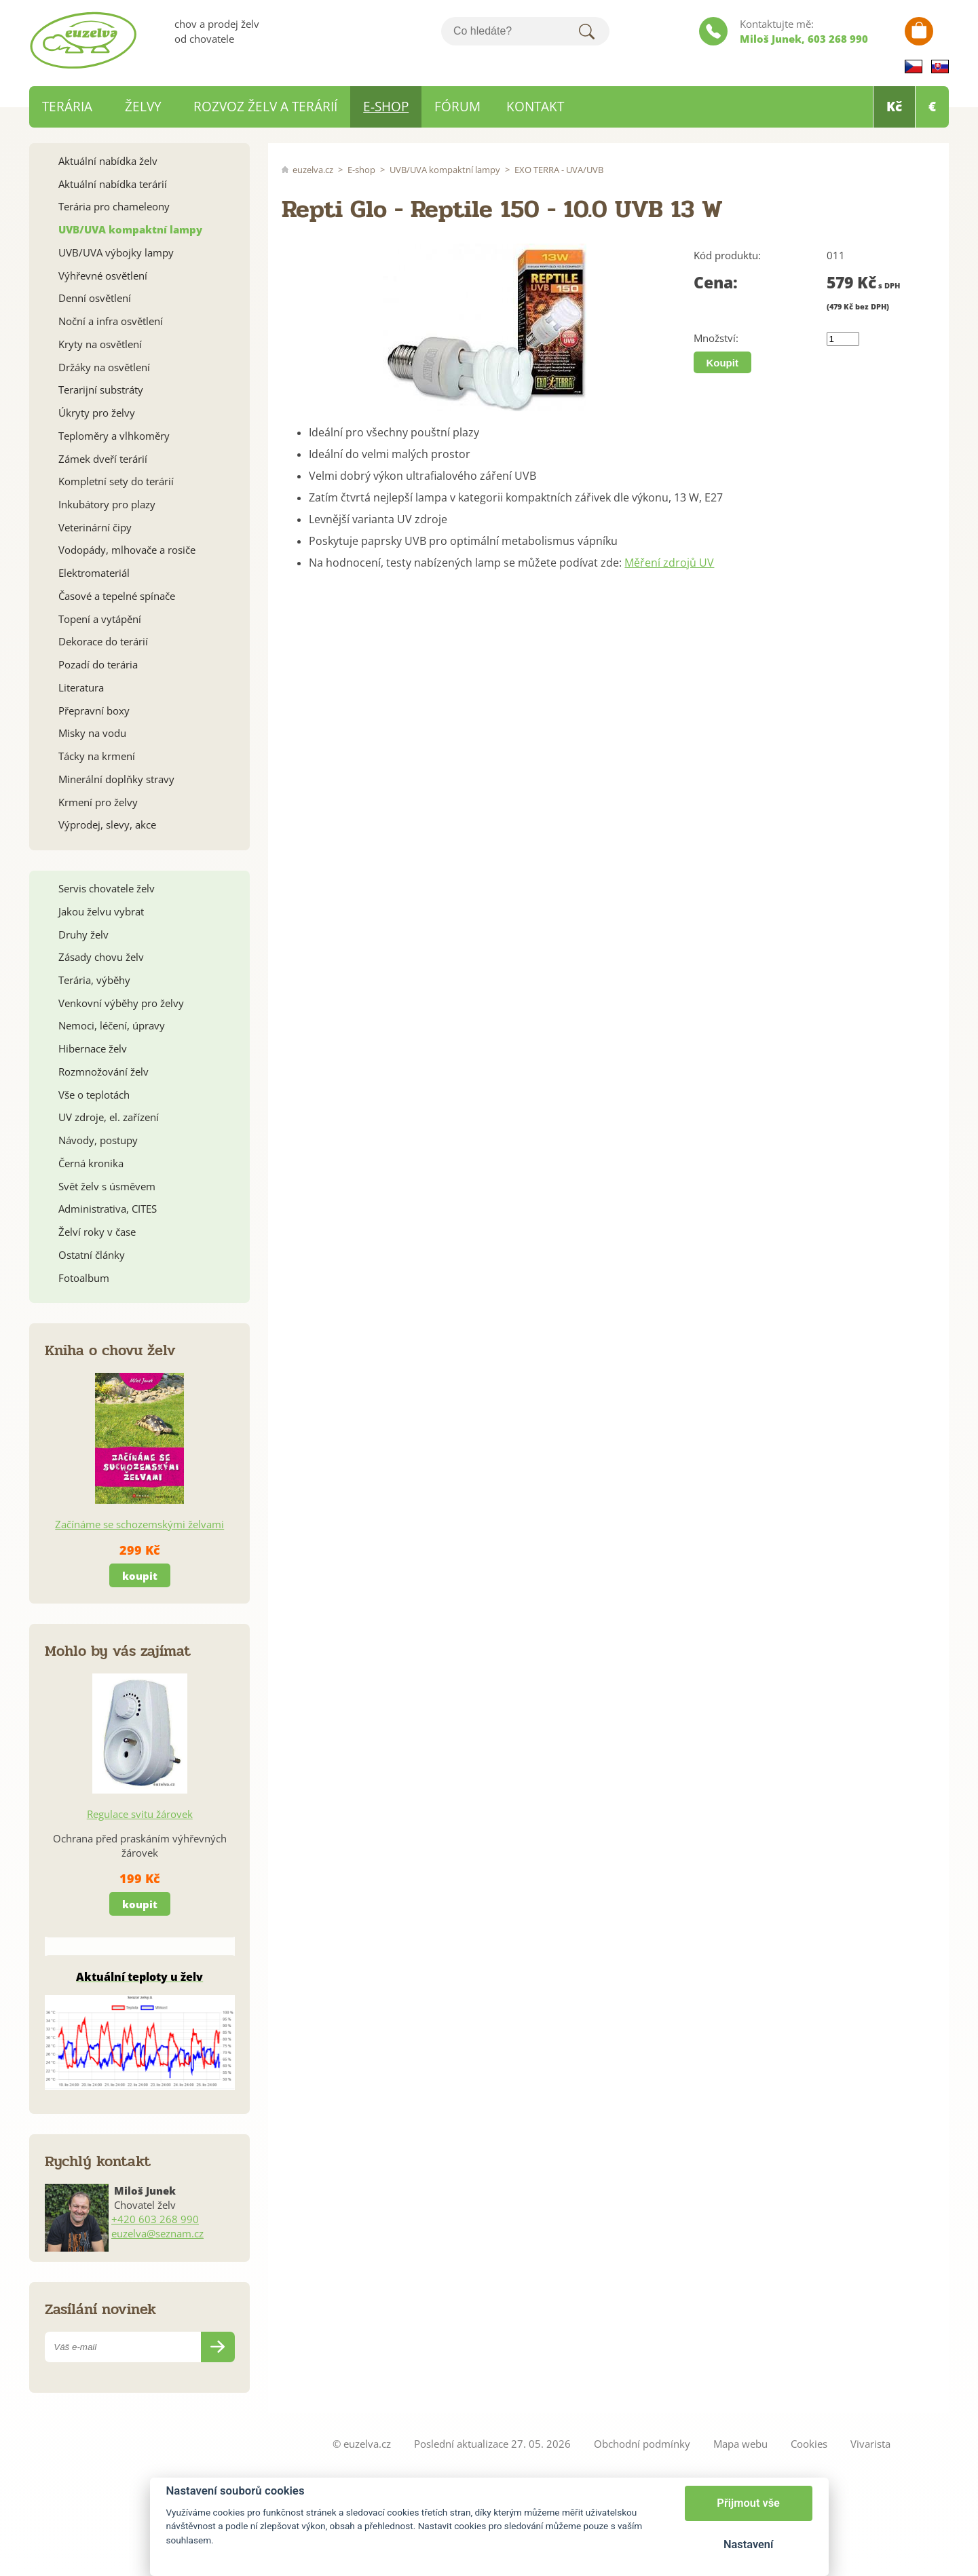  I want to click on euzelva@seznam.cz, so click(157, 2233).